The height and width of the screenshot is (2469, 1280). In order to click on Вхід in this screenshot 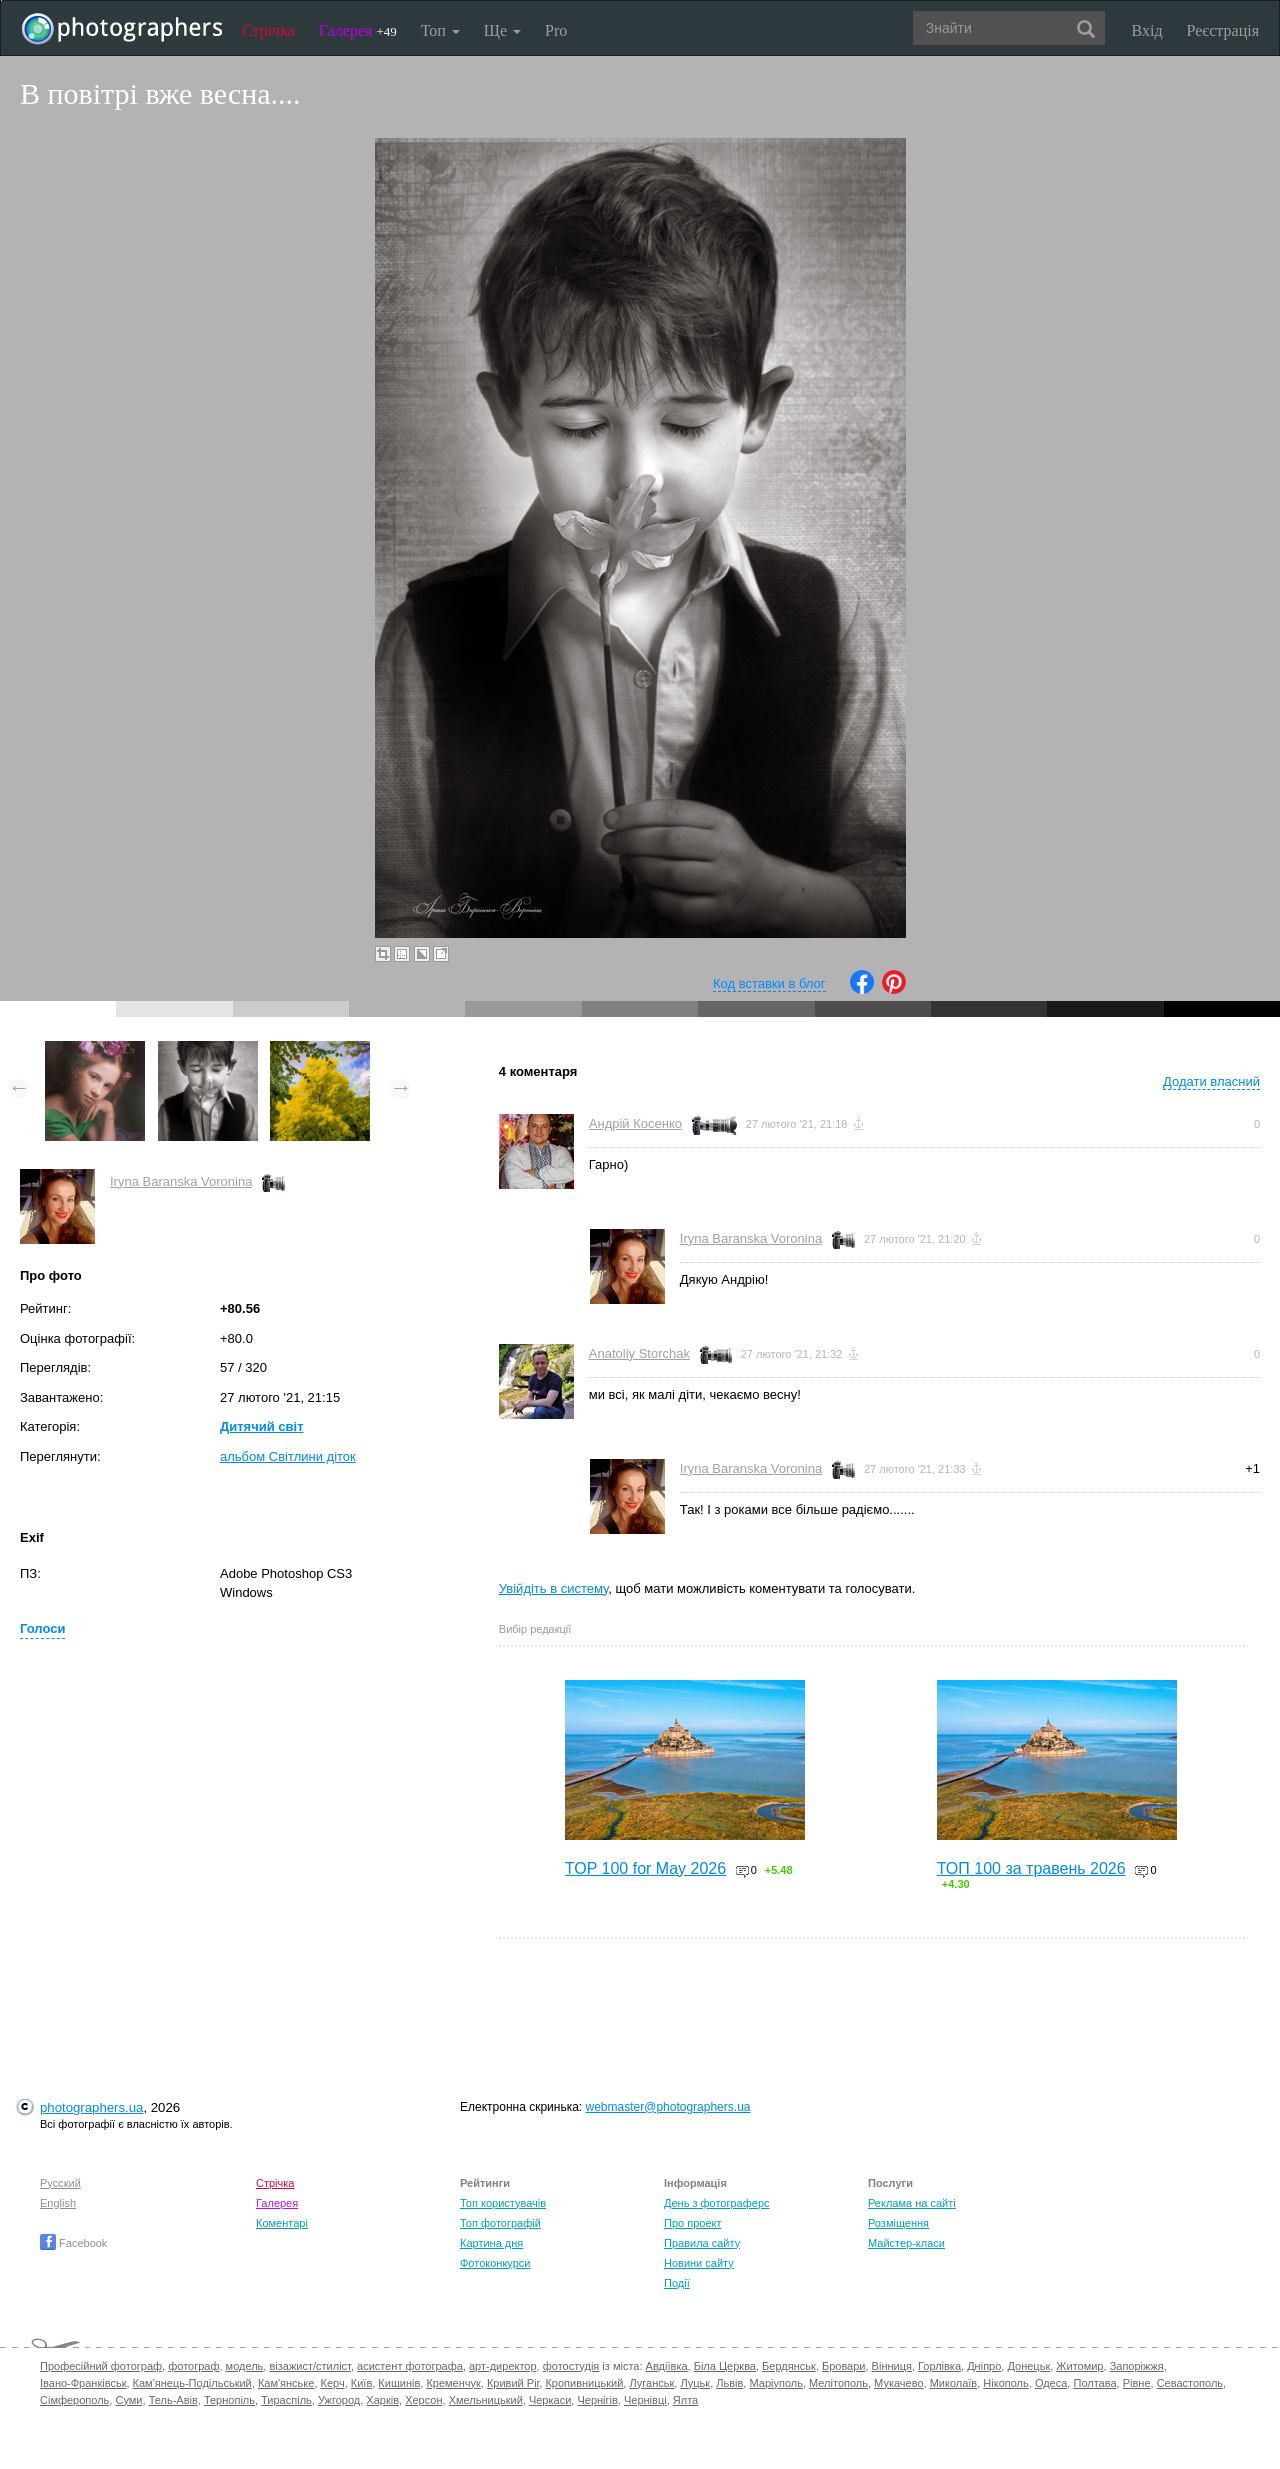, I will do `click(1147, 30)`.